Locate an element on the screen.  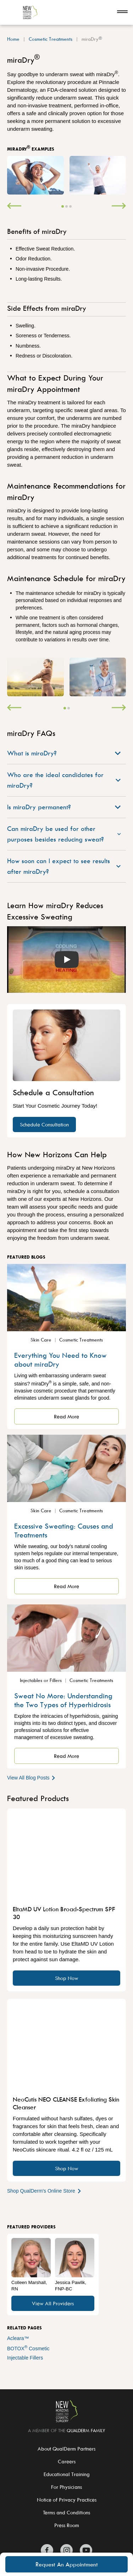
Request An Appointment is located at coordinates (66, 2564).